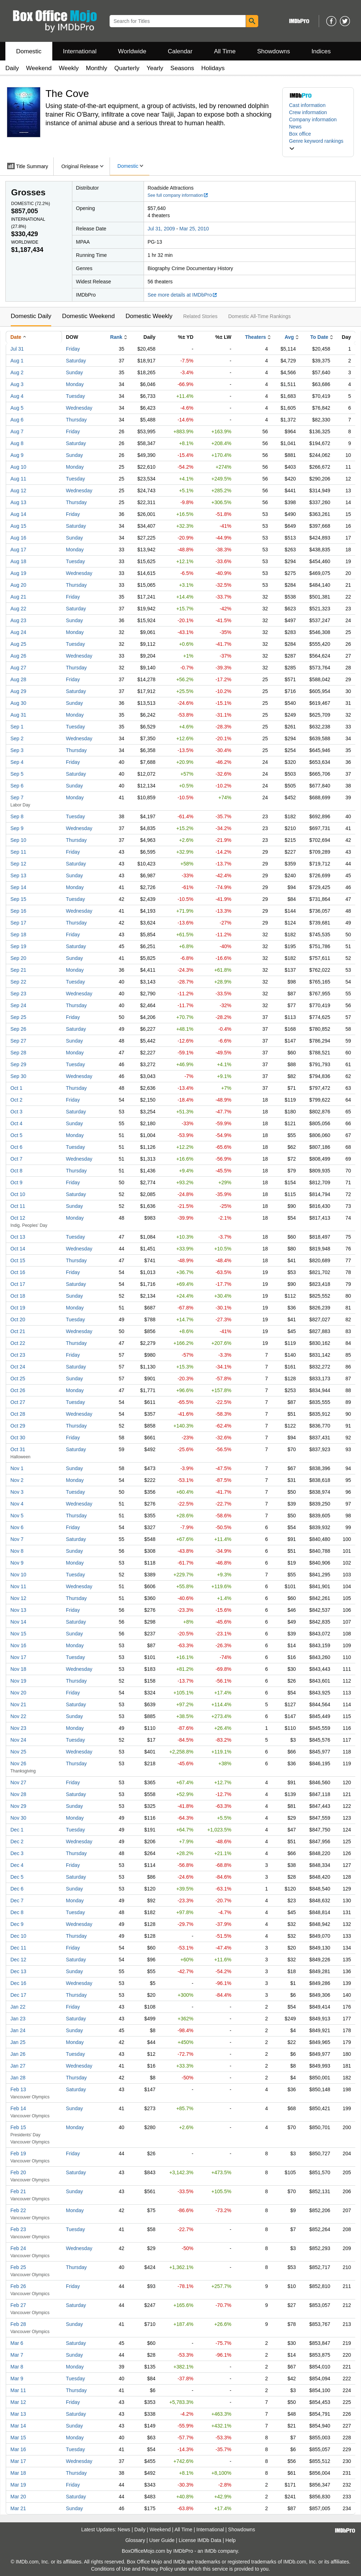  I want to click on Box office, so click(300, 134).